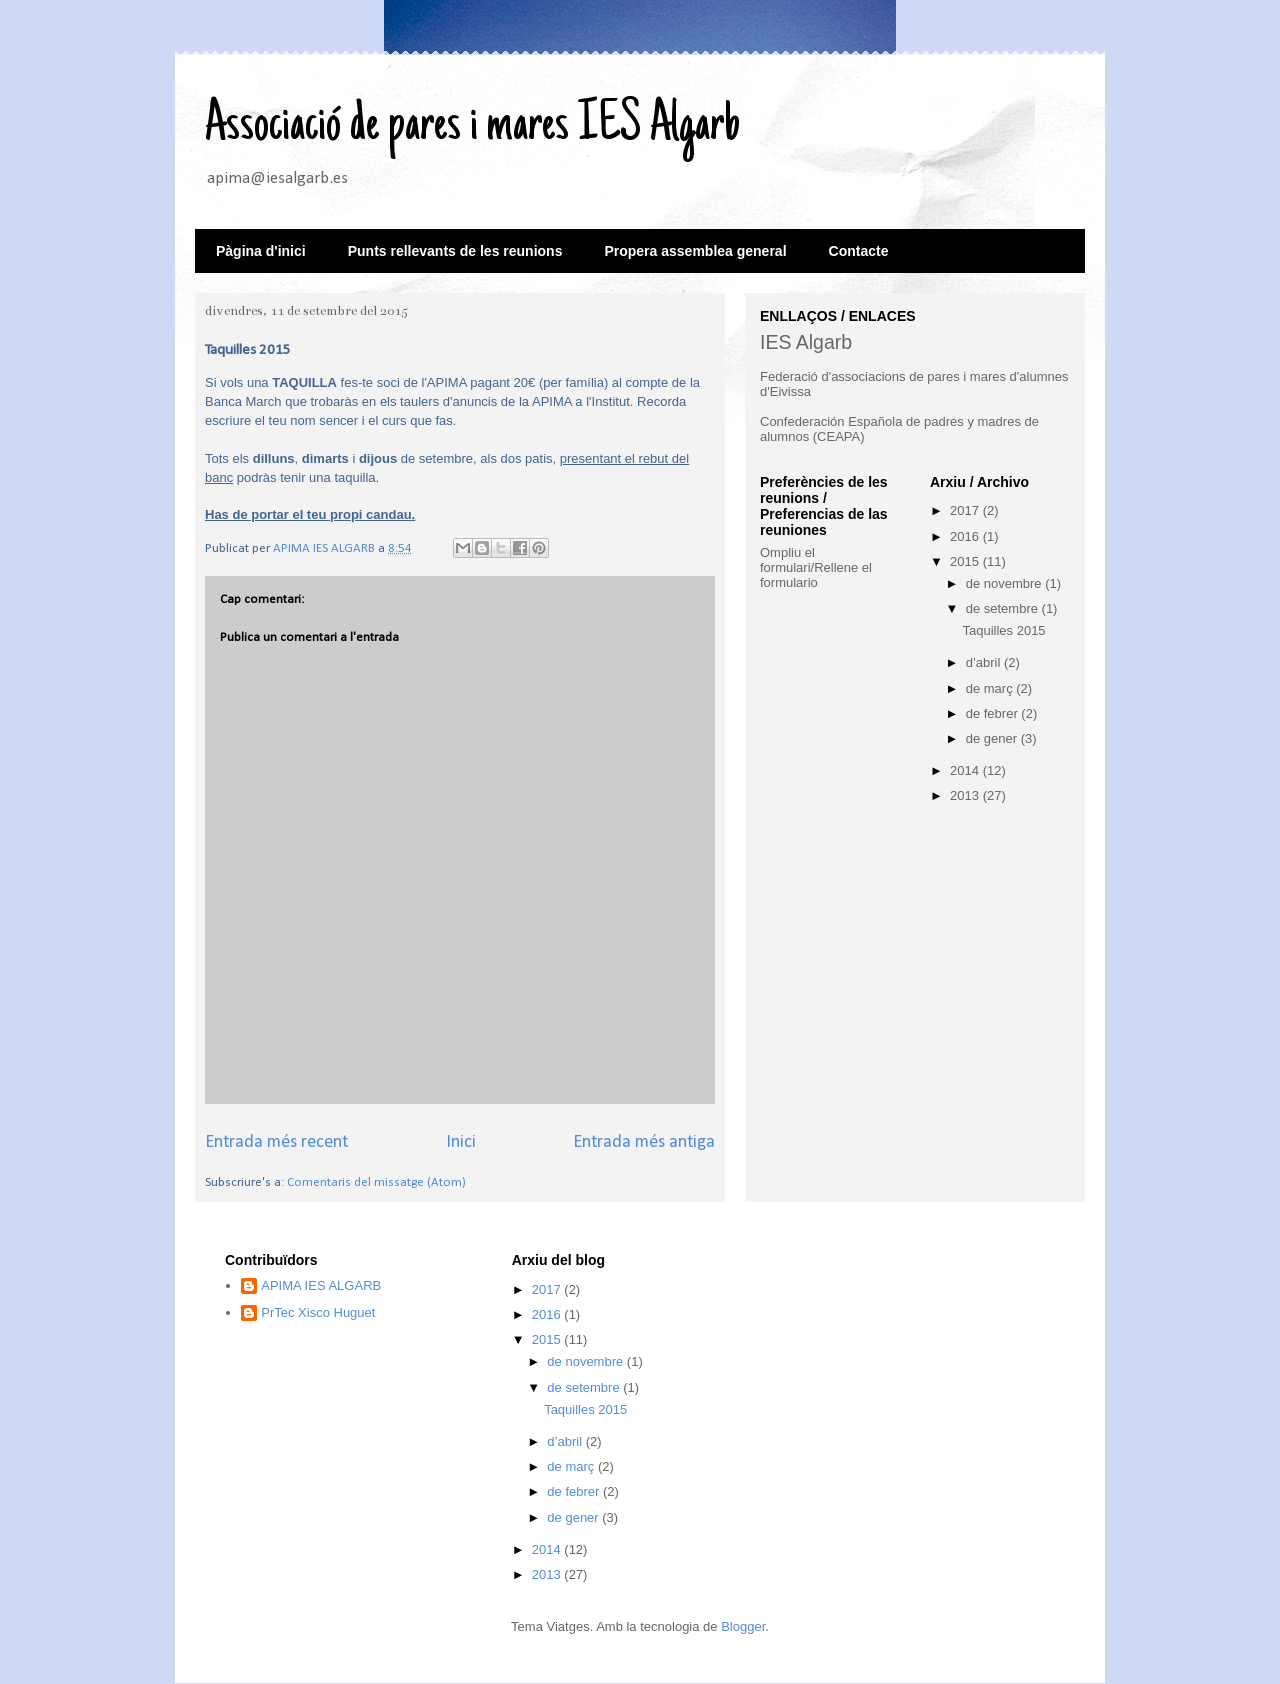 The width and height of the screenshot is (1280, 1684). I want to click on de novembre, so click(1006, 583).